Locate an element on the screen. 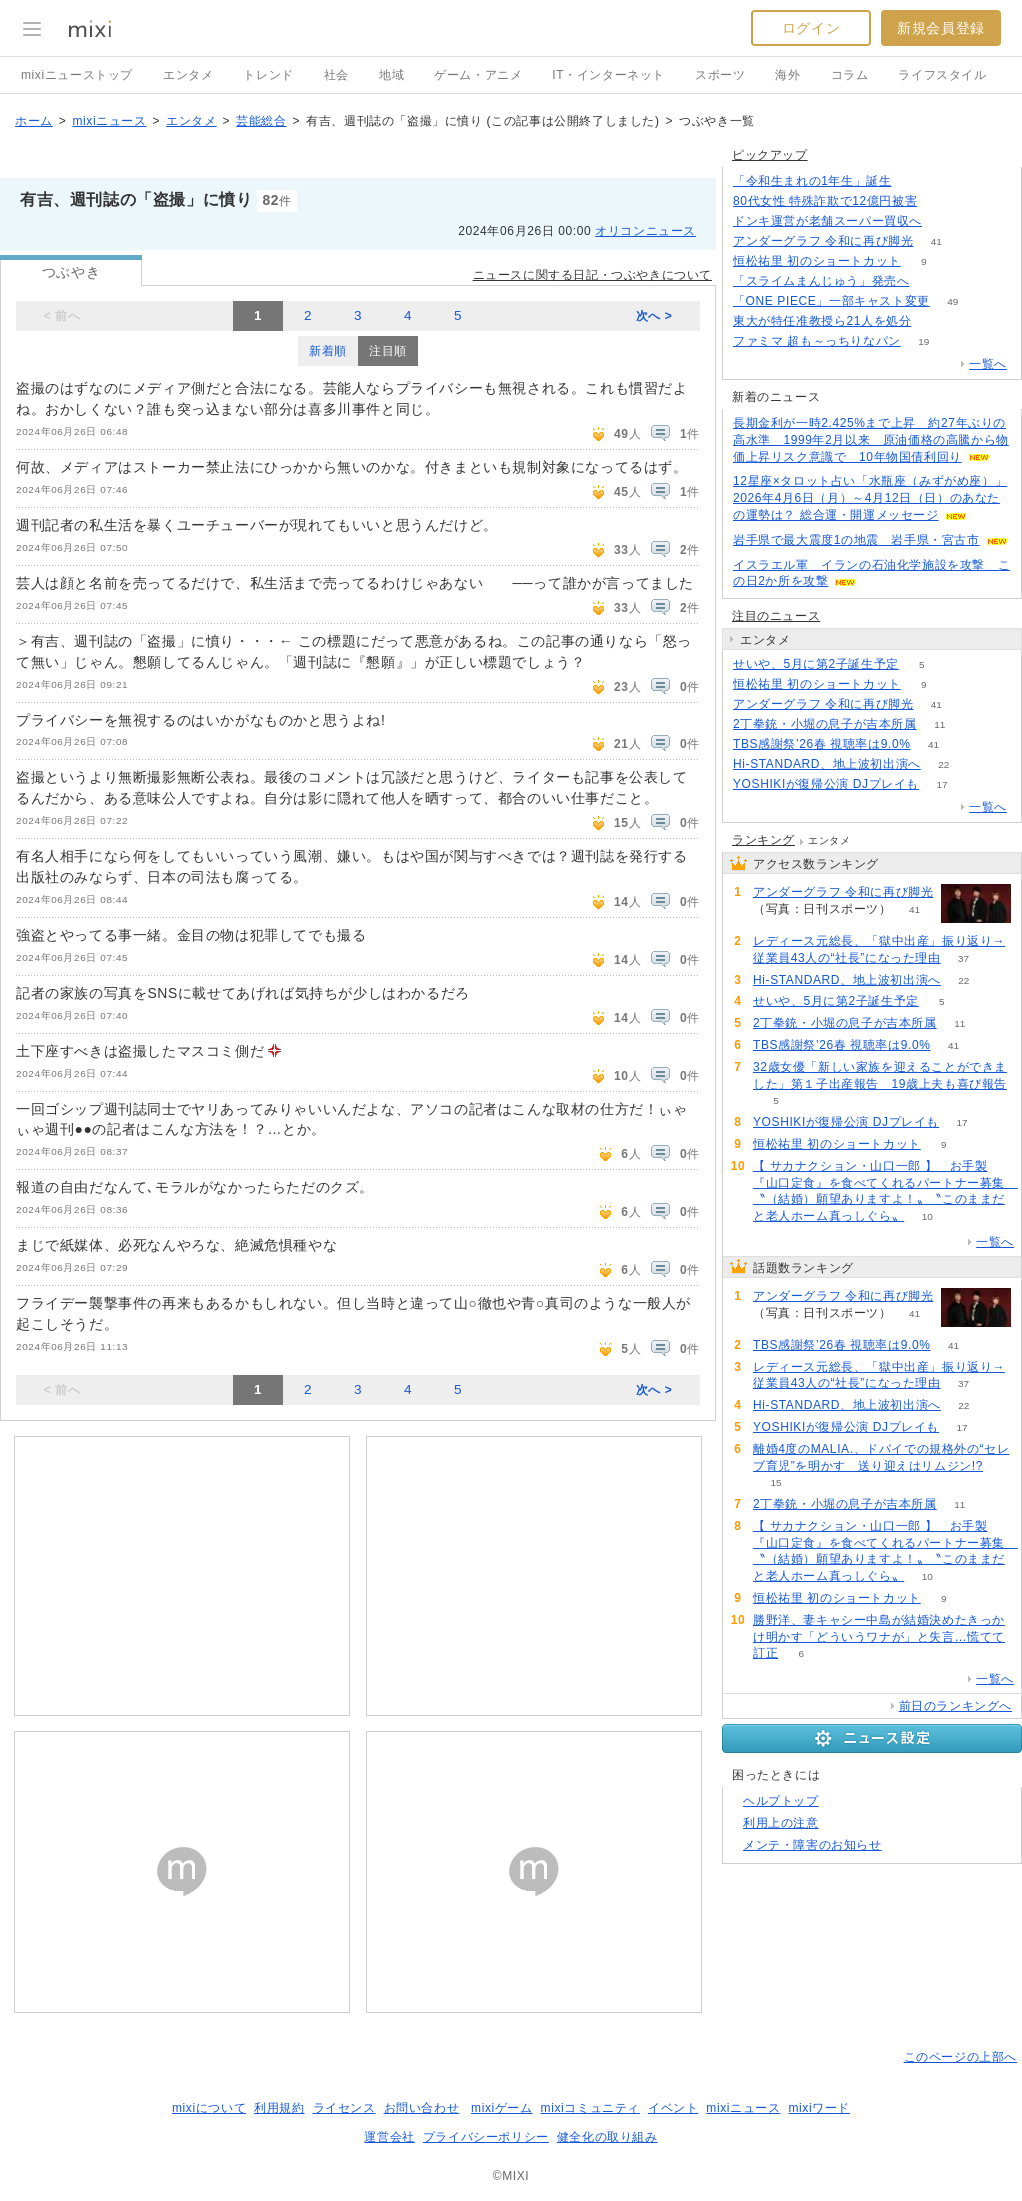 The image size is (1022, 2201). ランキング is located at coordinates (763, 840).